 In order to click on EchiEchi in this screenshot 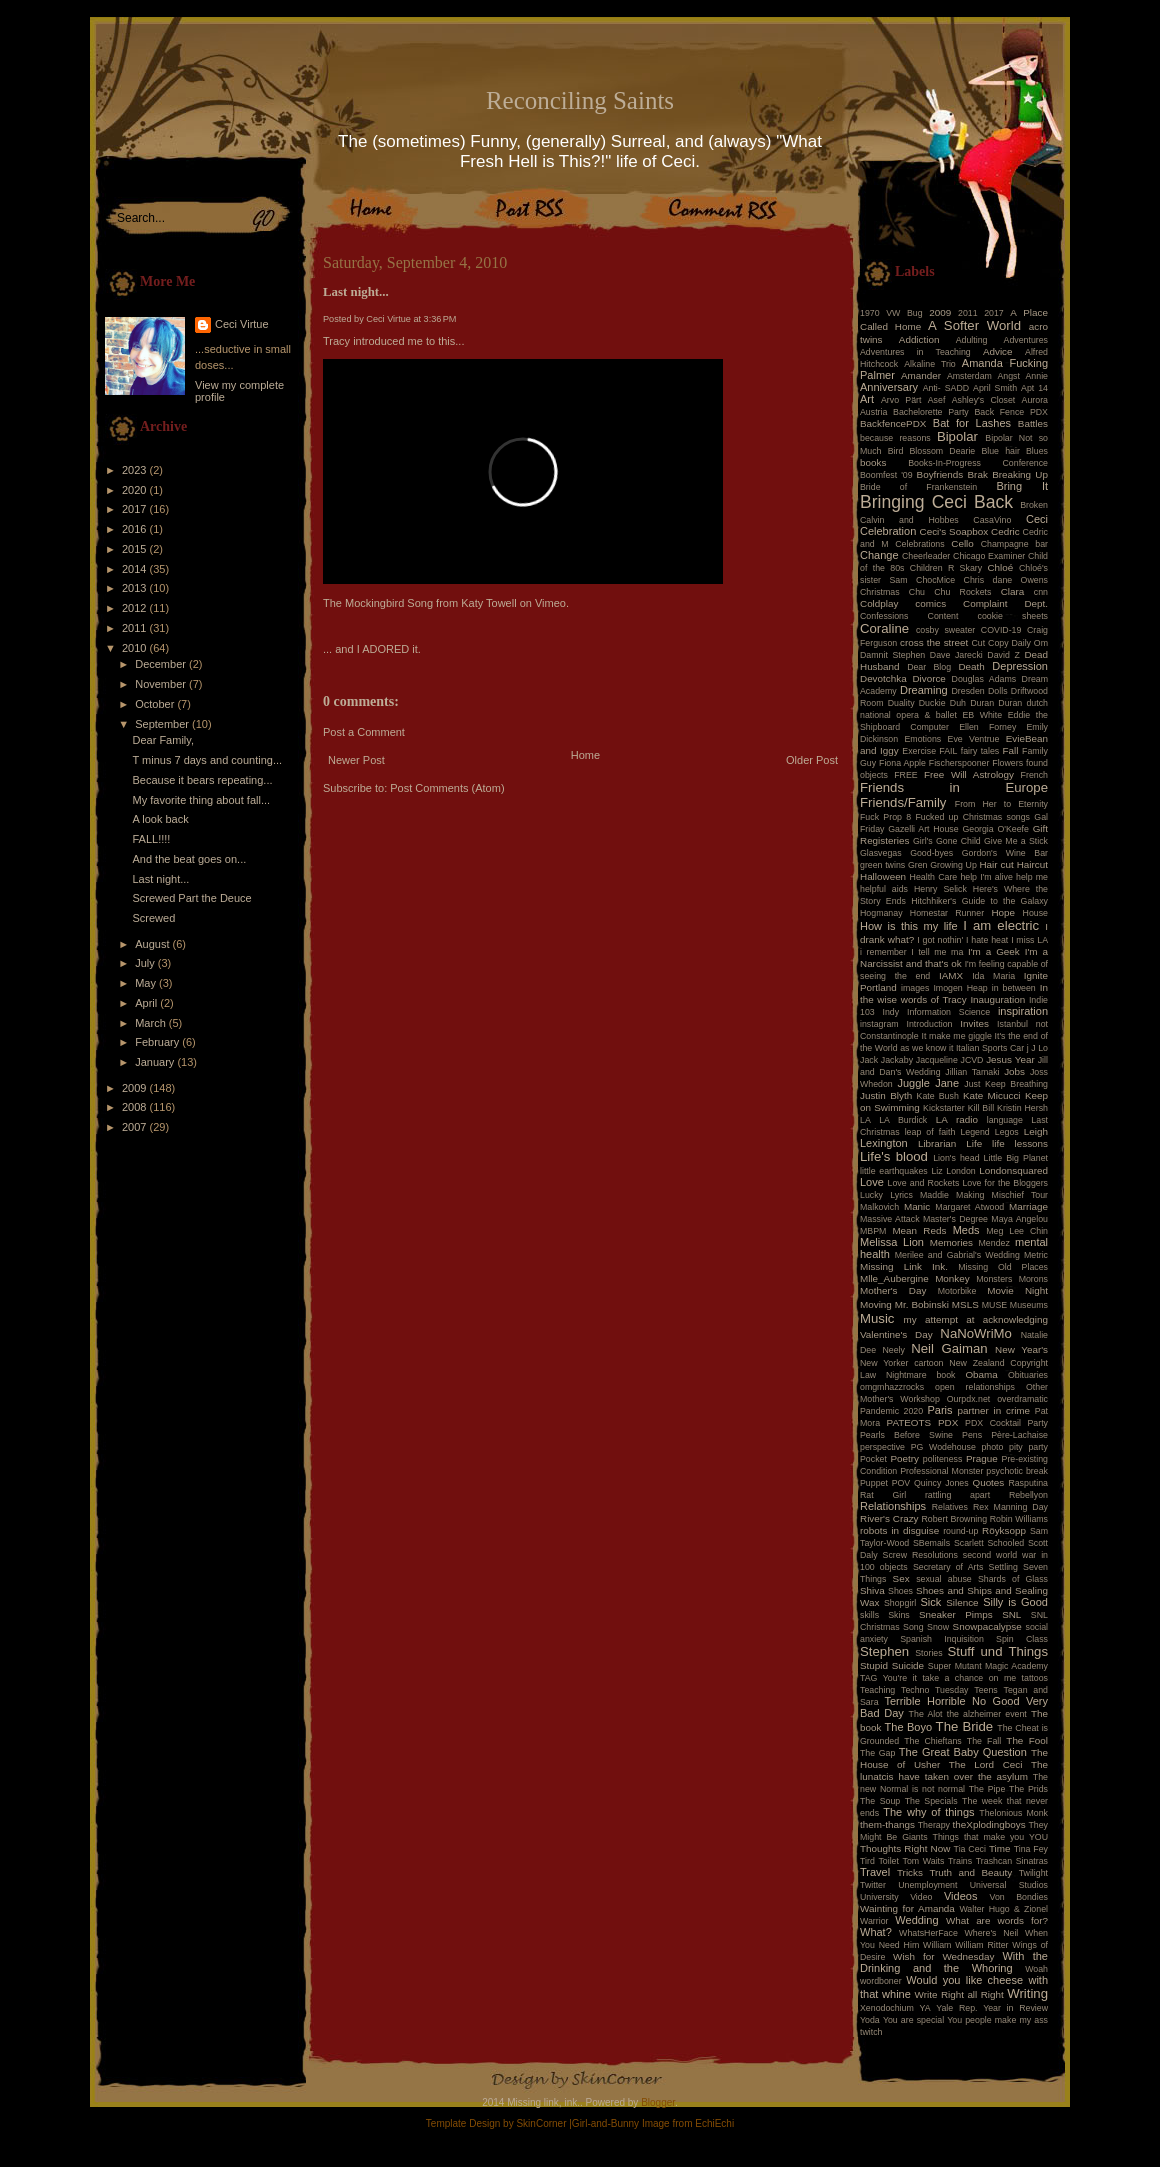, I will do `click(714, 2123)`.